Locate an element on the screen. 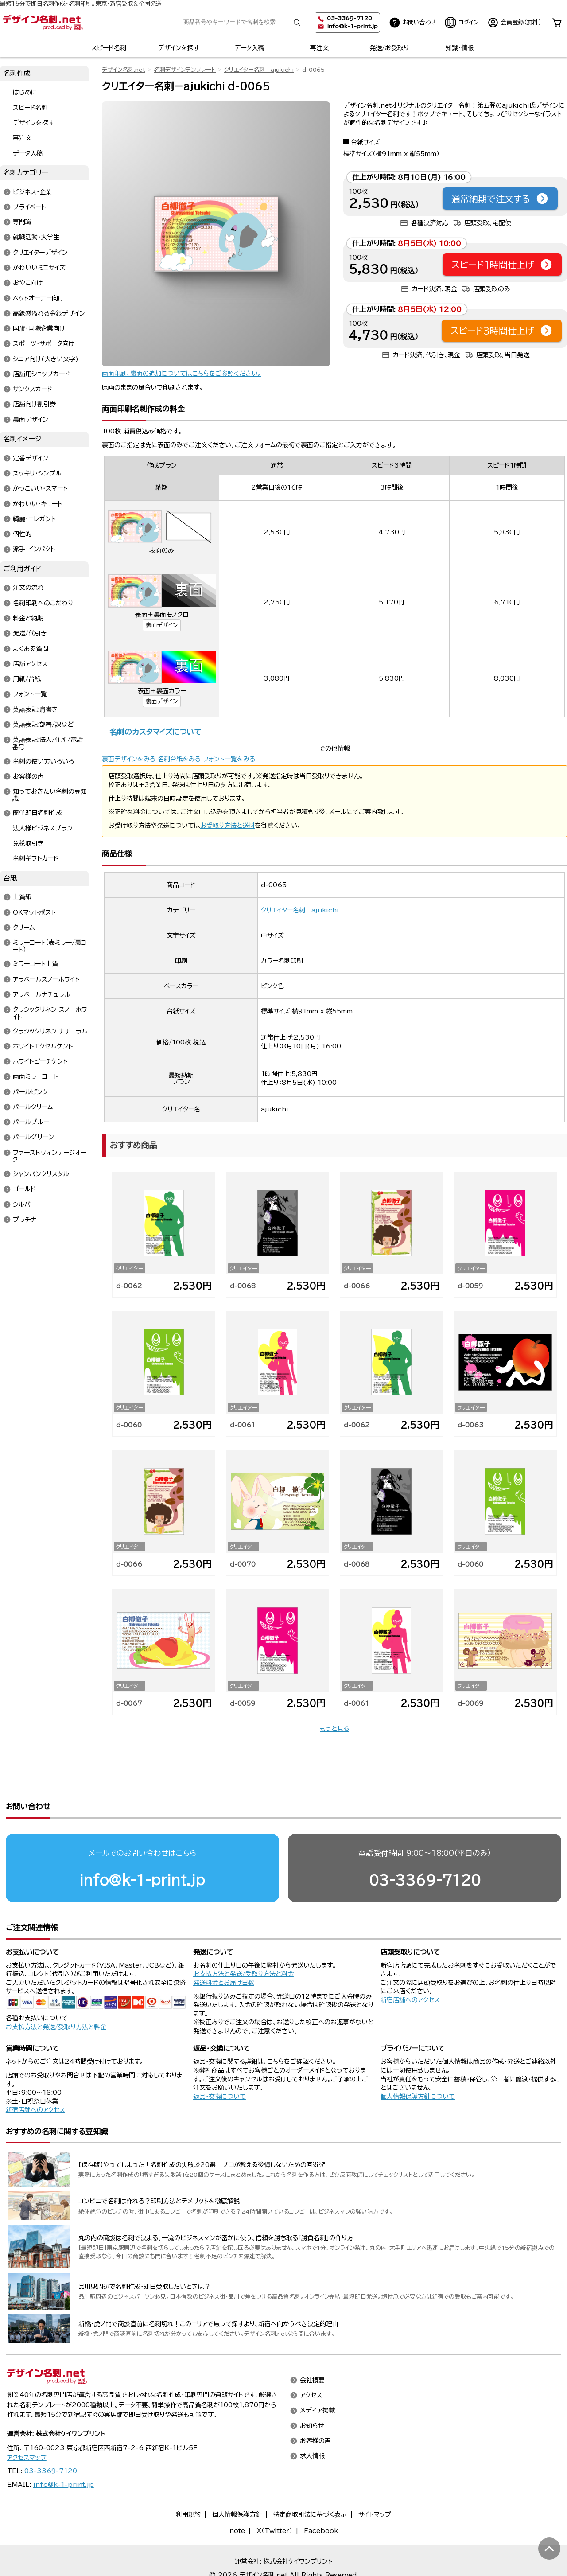 This screenshot has width=567, height=2576. スッキリ・シンプル is located at coordinates (37, 474).